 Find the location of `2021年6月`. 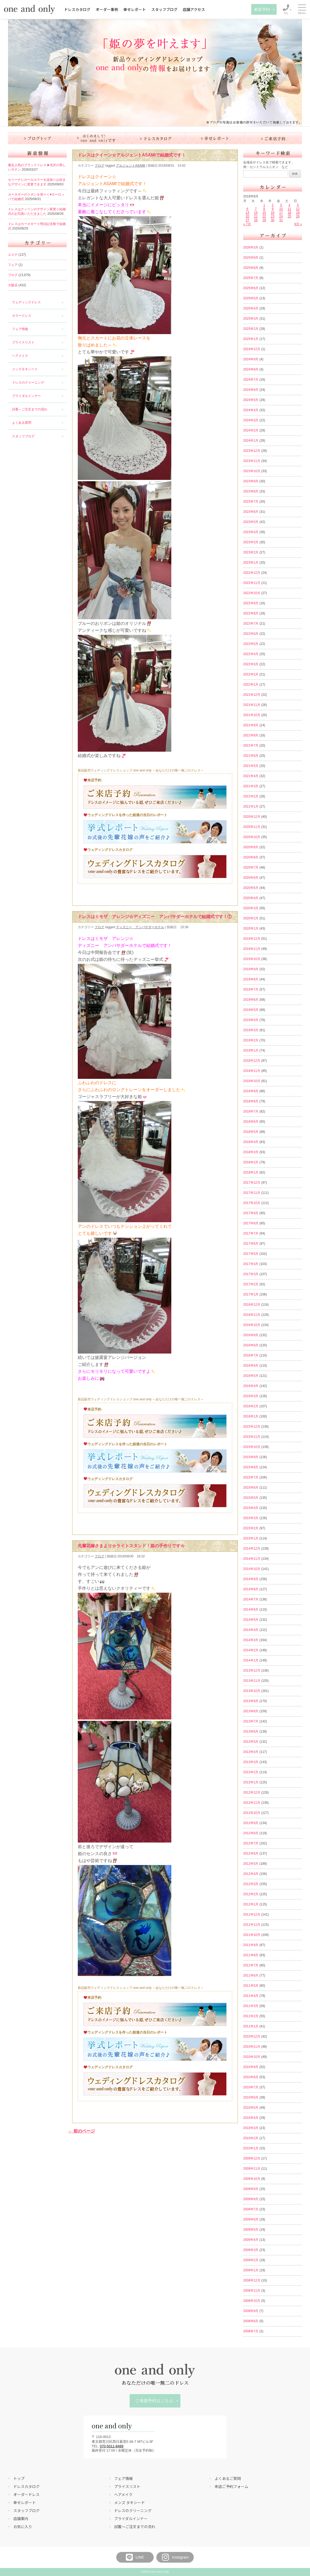

2021年6月 is located at coordinates (250, 756).